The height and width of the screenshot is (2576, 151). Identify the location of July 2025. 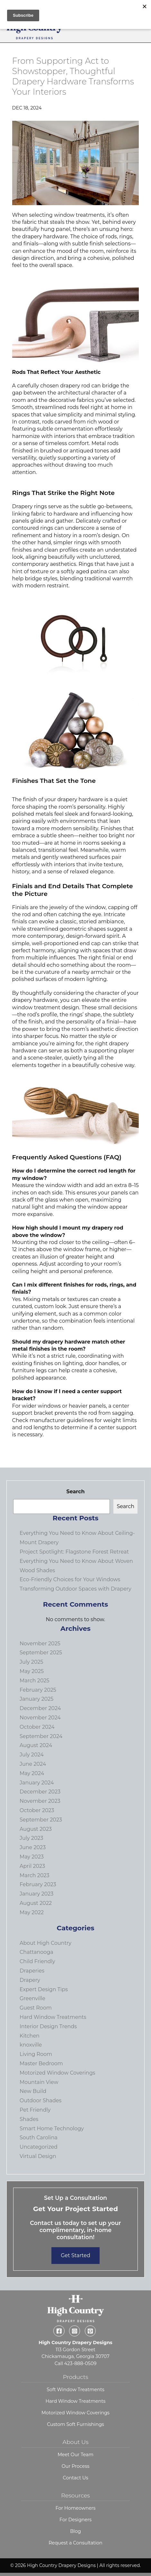
(31, 1662).